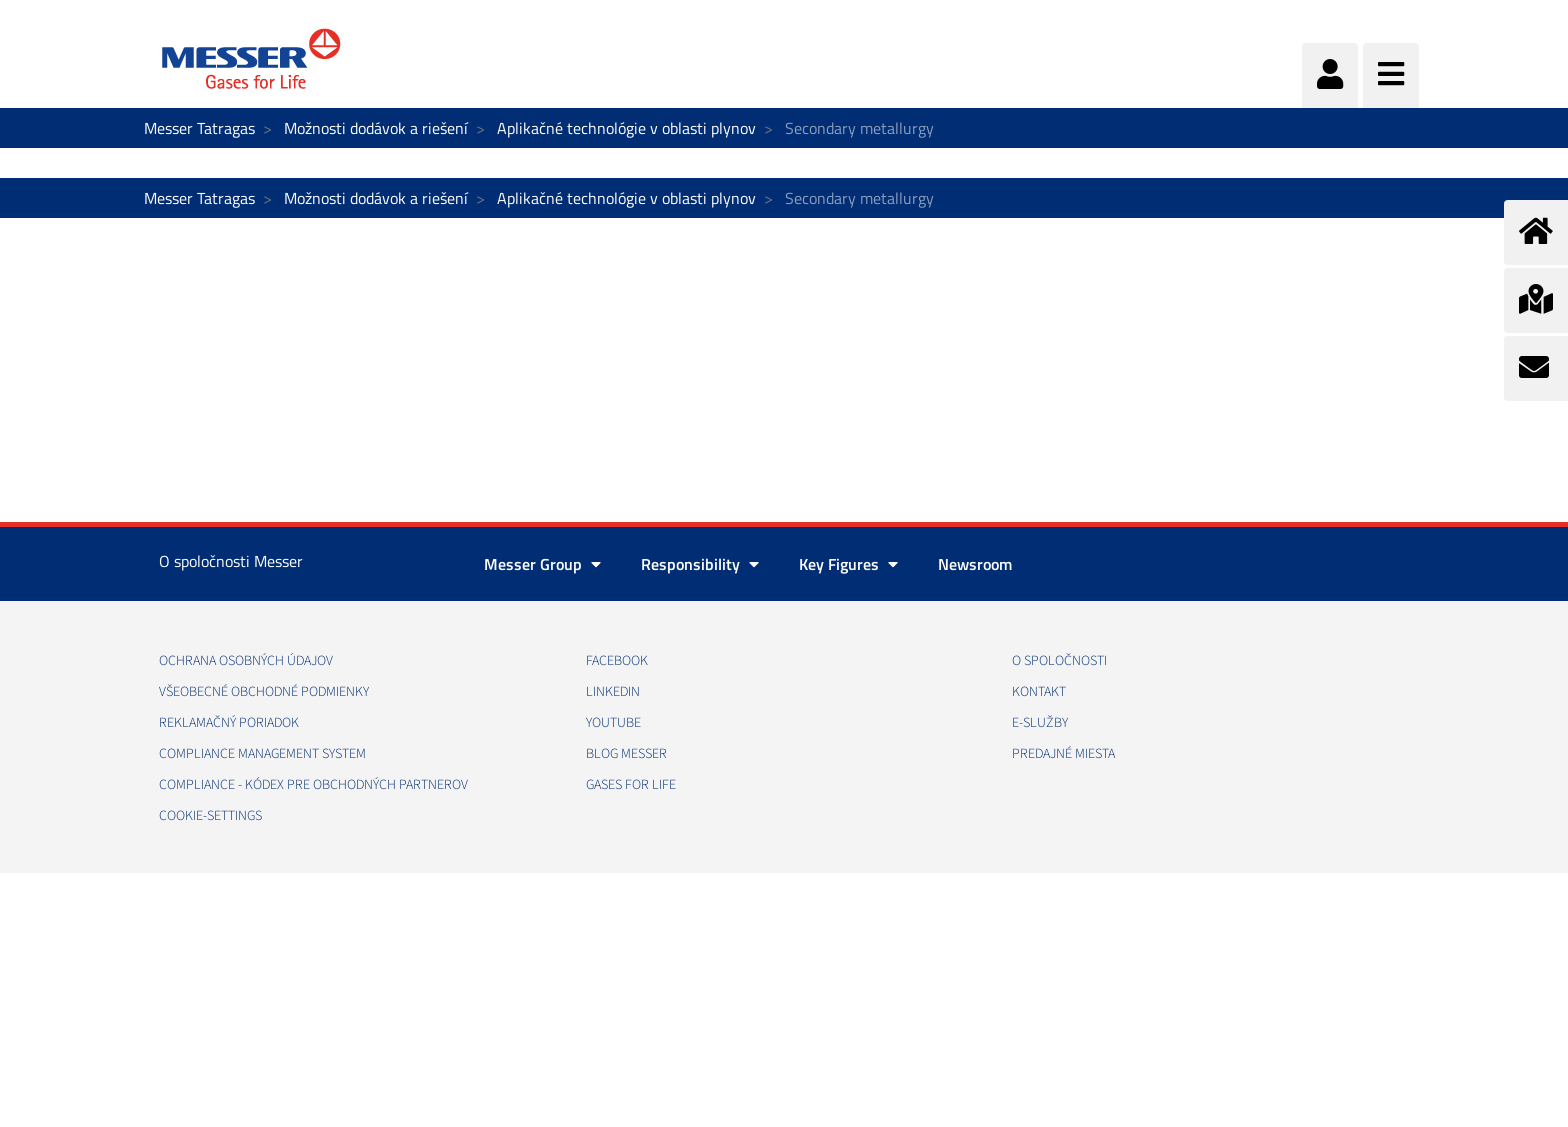 The width and height of the screenshot is (1568, 1127). What do you see at coordinates (848, 564) in the screenshot?
I see `Key Figures [button]` at bounding box center [848, 564].